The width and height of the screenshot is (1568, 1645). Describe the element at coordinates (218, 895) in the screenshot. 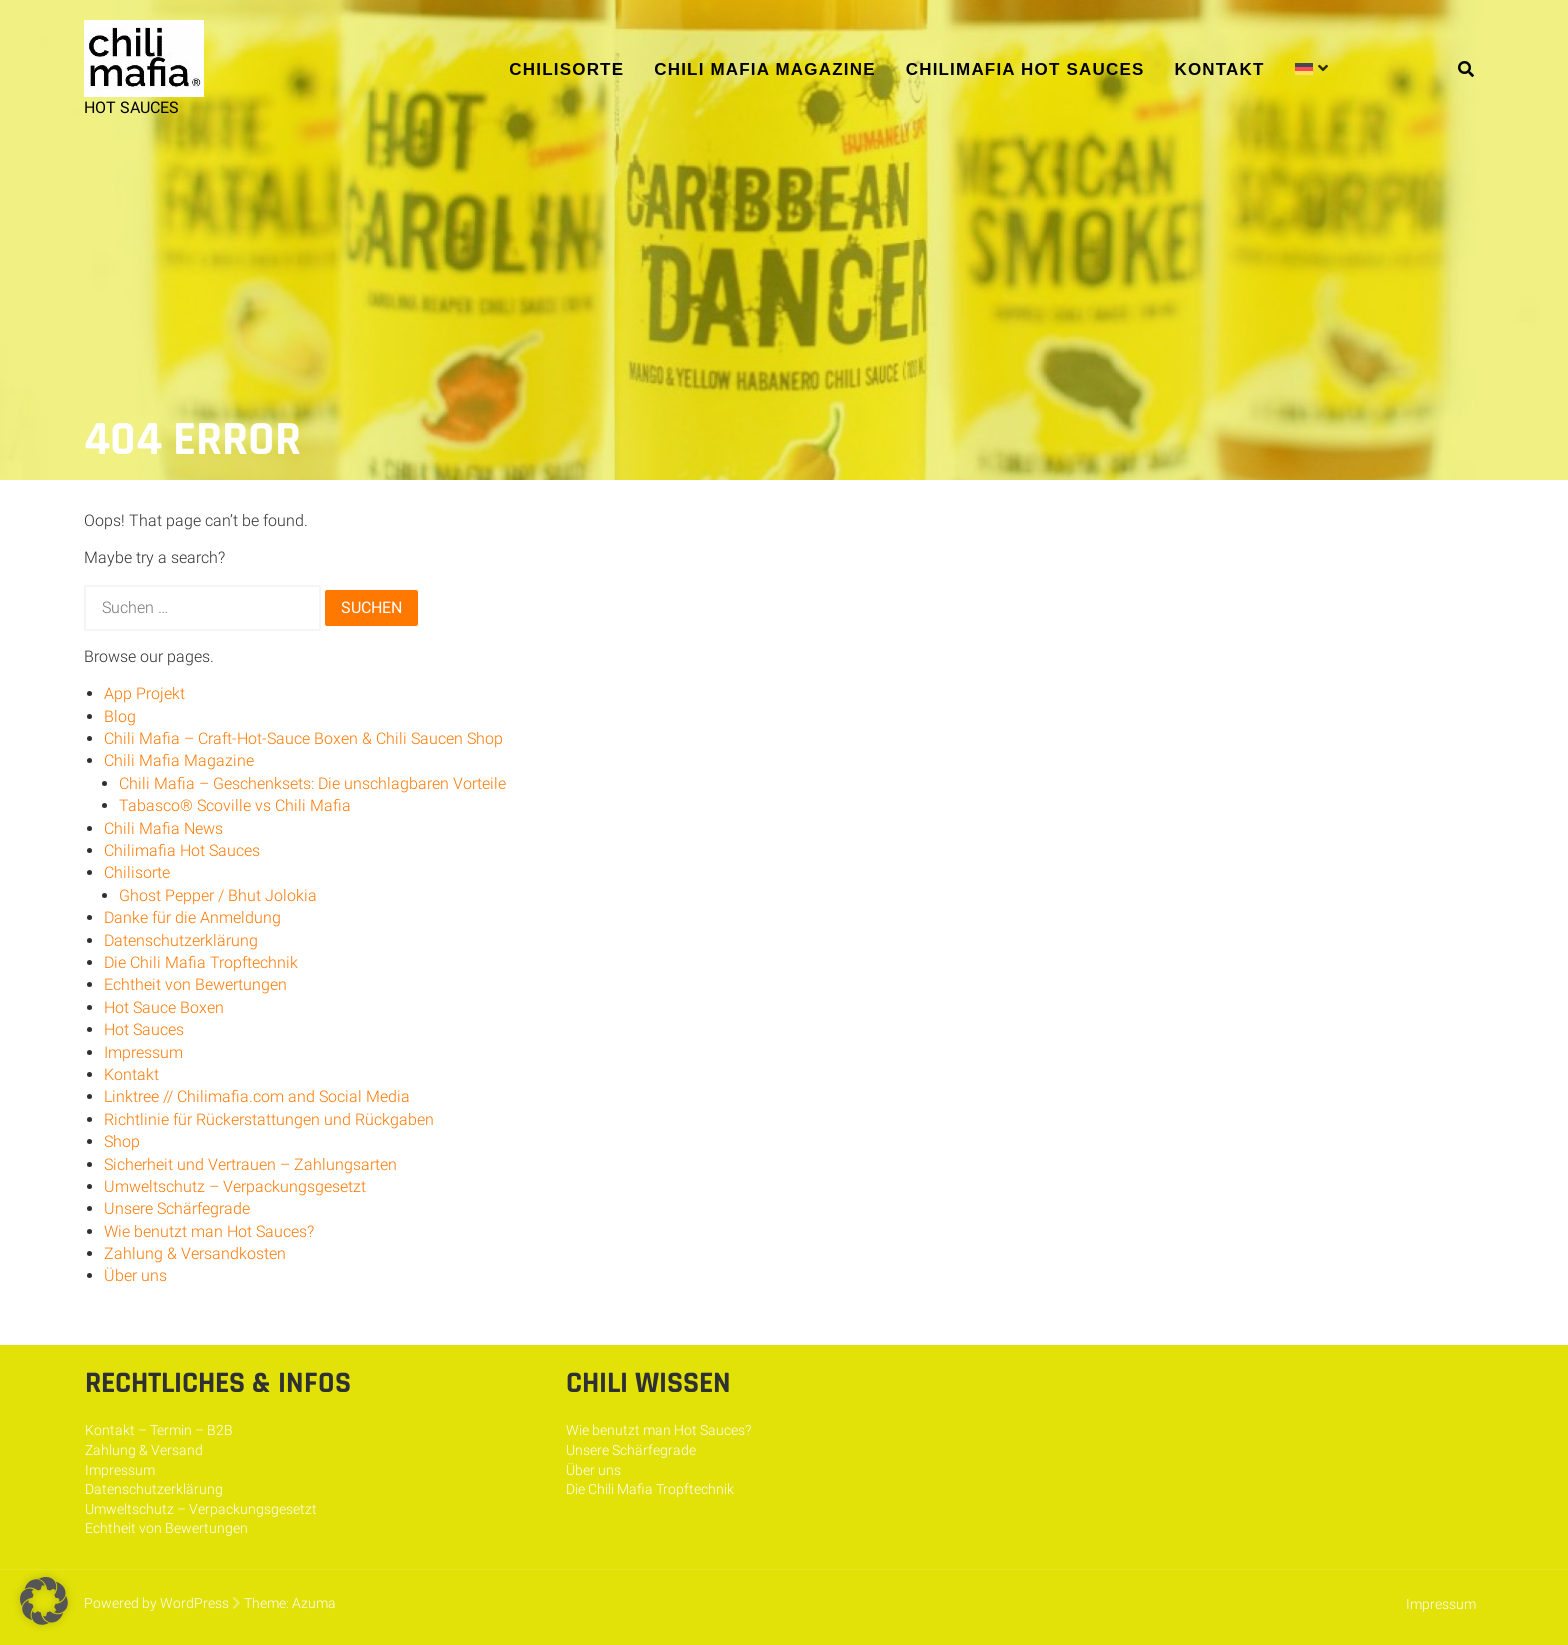

I see `Ghost Pepper / Bhut Jolokia` at that location.